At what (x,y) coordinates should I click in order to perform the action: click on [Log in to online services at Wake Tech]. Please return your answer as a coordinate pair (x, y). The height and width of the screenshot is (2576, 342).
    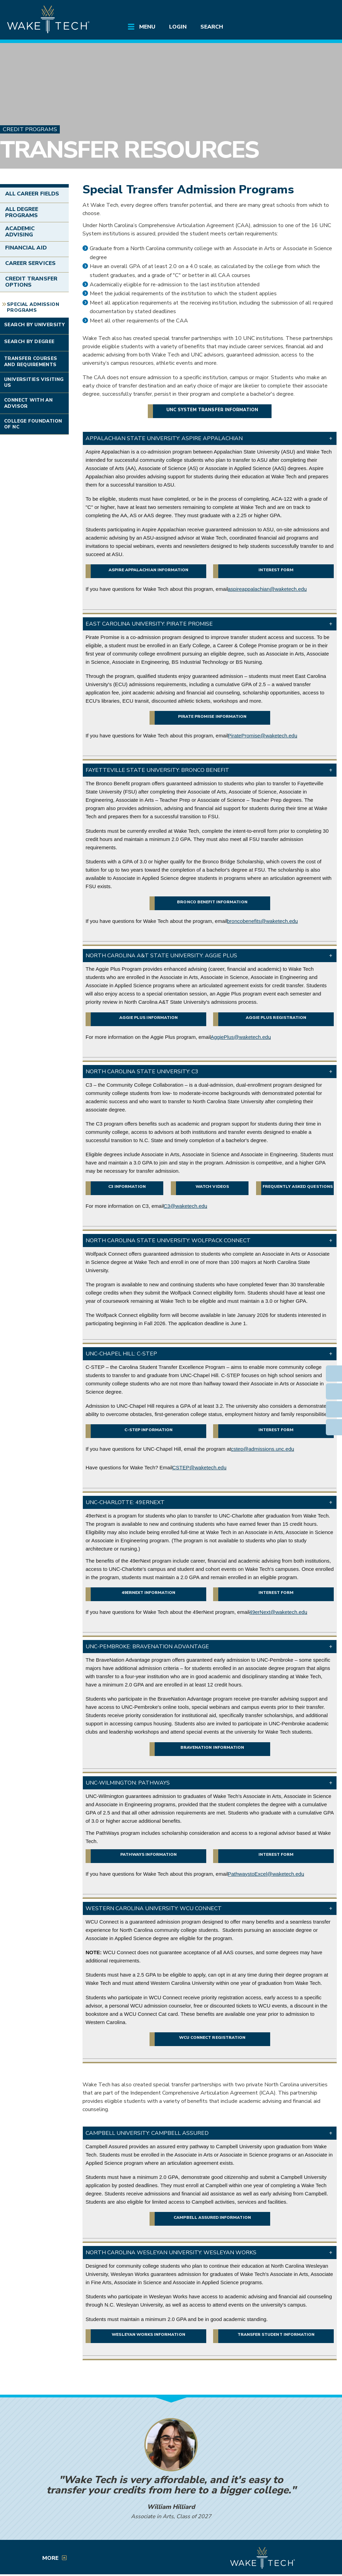
    Looking at the image, I should click on (323, 11).